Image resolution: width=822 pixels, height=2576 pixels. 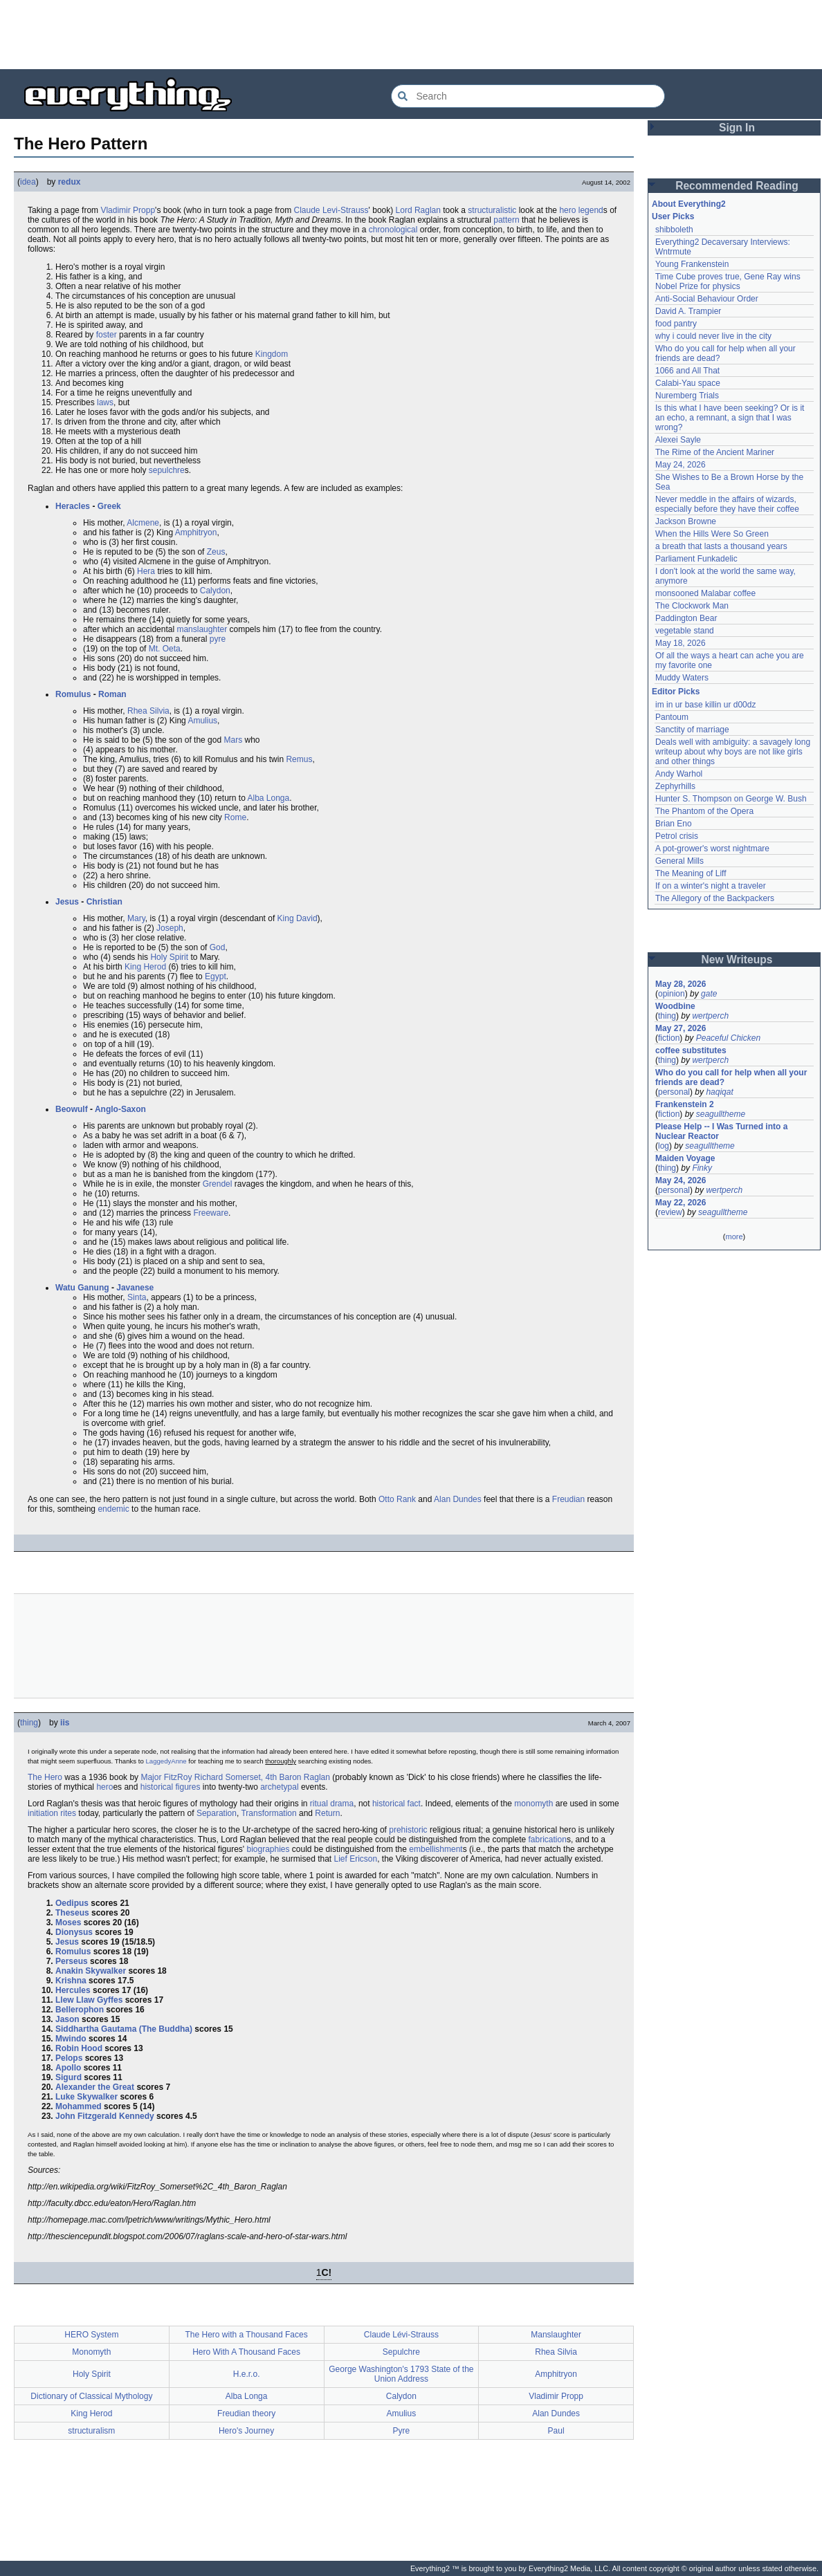 I want to click on Egypt, so click(x=215, y=976).